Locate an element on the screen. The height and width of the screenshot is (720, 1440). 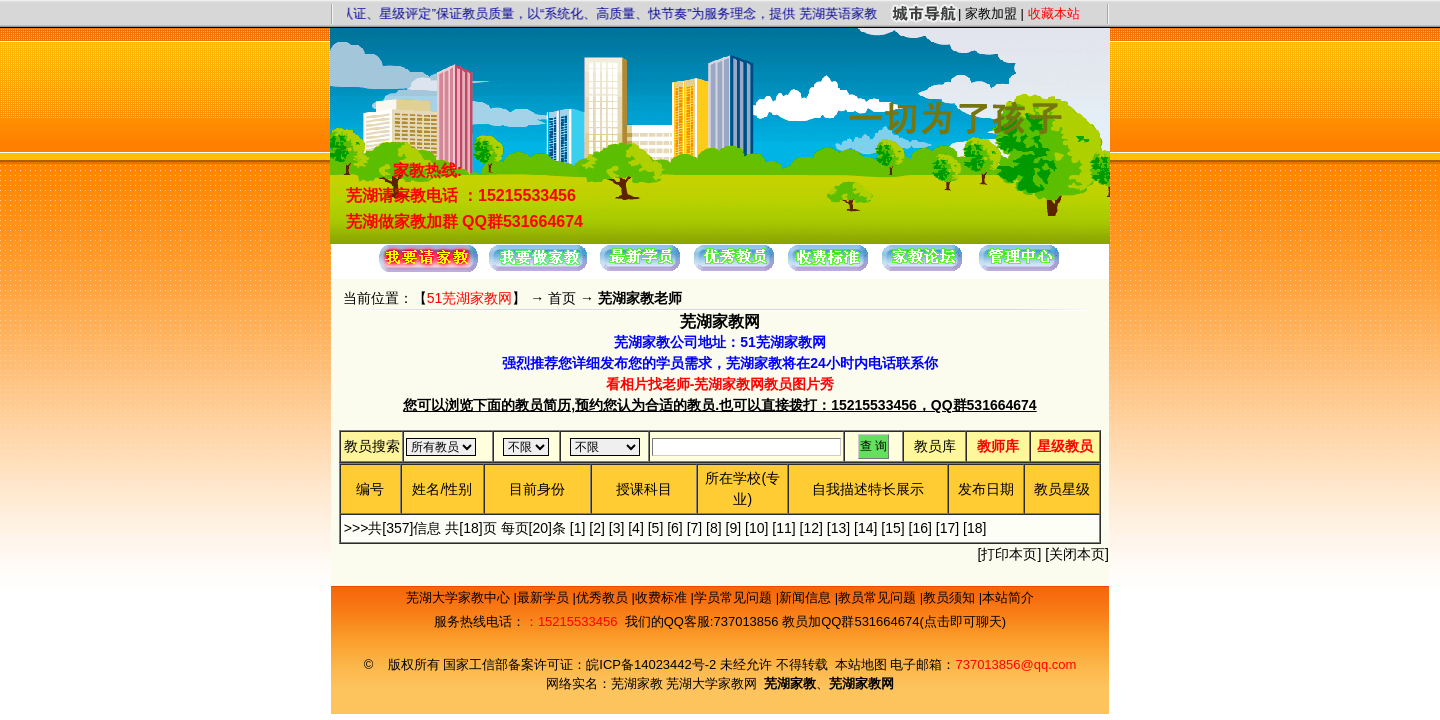
51芜湖家教网 is located at coordinates (470, 298).